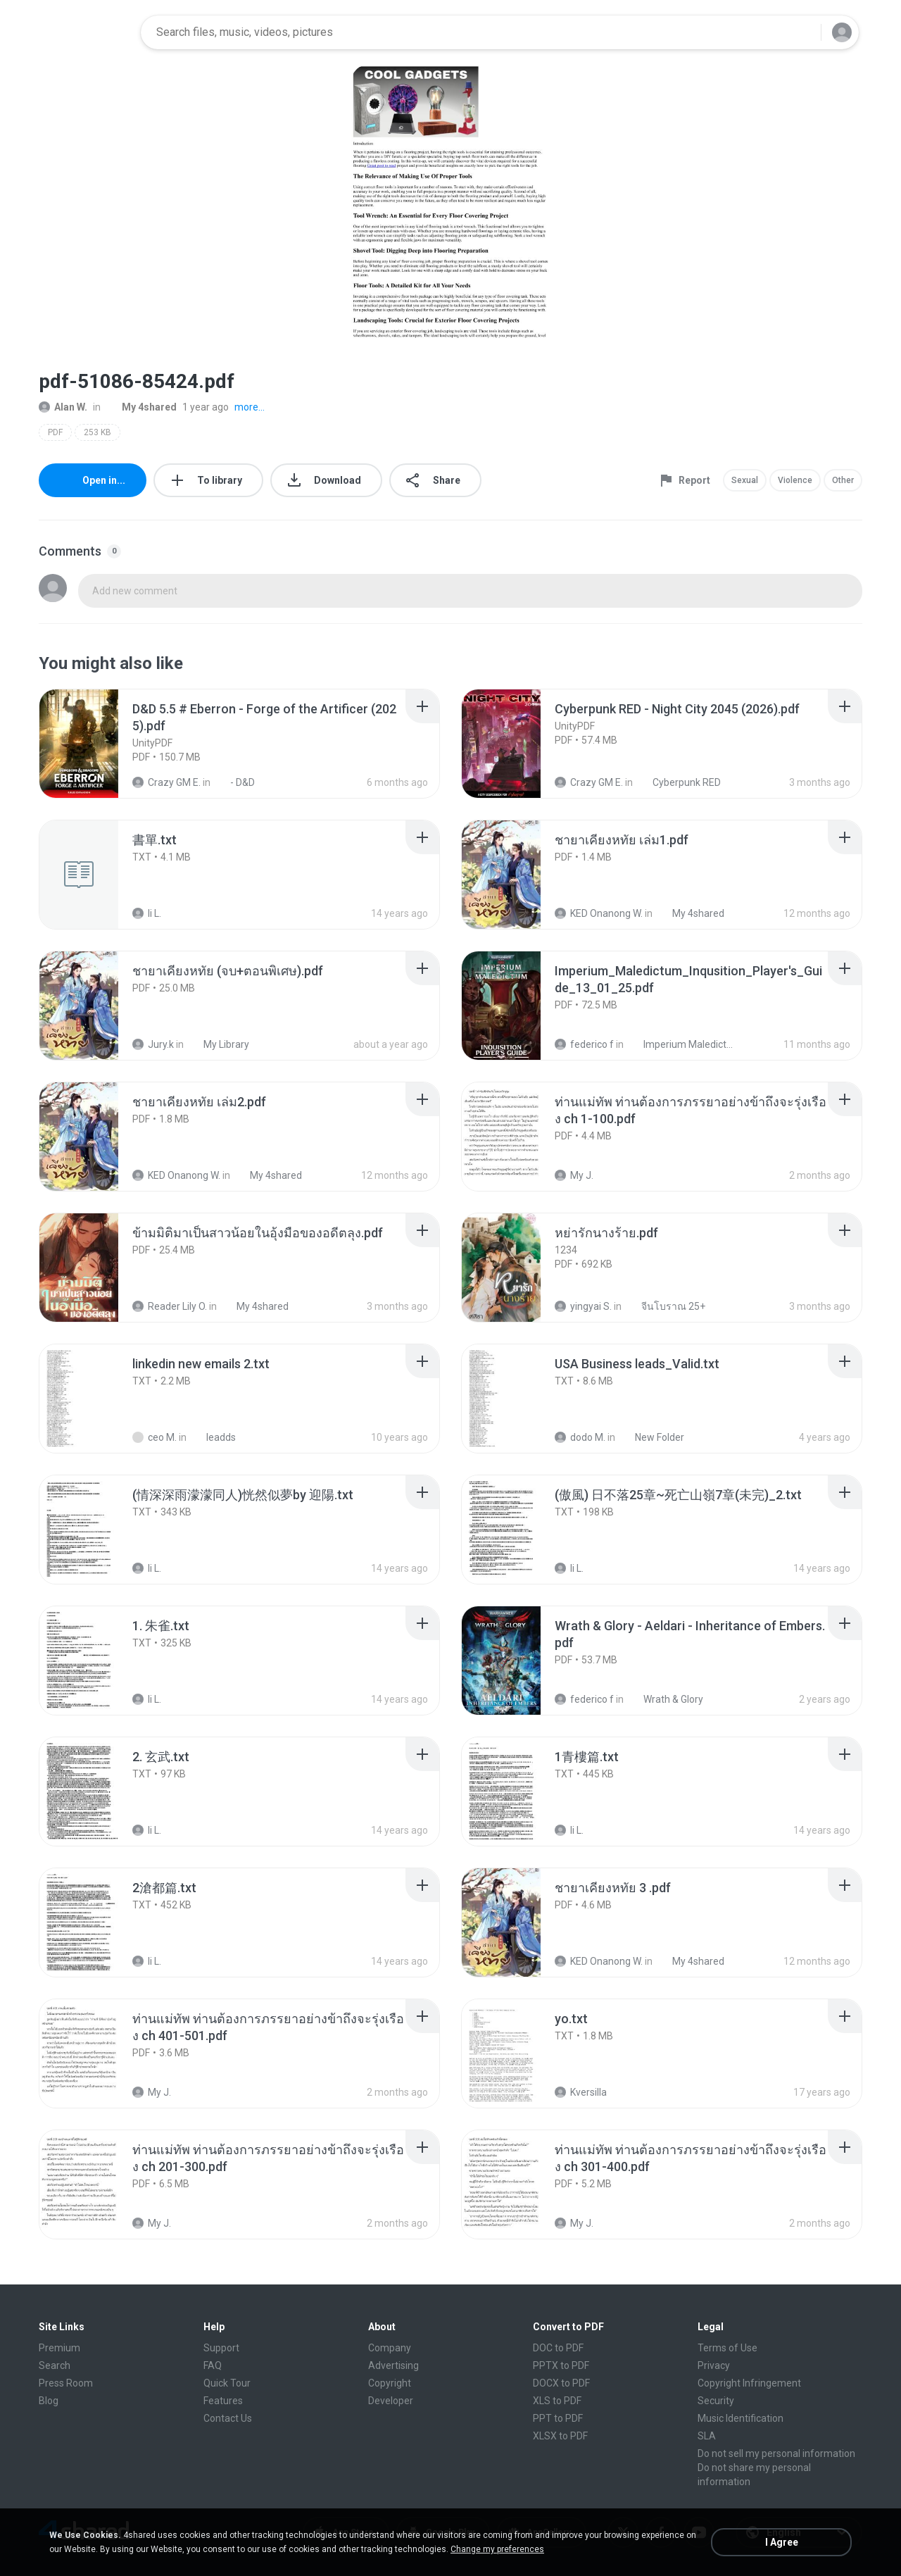 The image size is (901, 2576). What do you see at coordinates (584, 1044) in the screenshot?
I see `federico f` at bounding box center [584, 1044].